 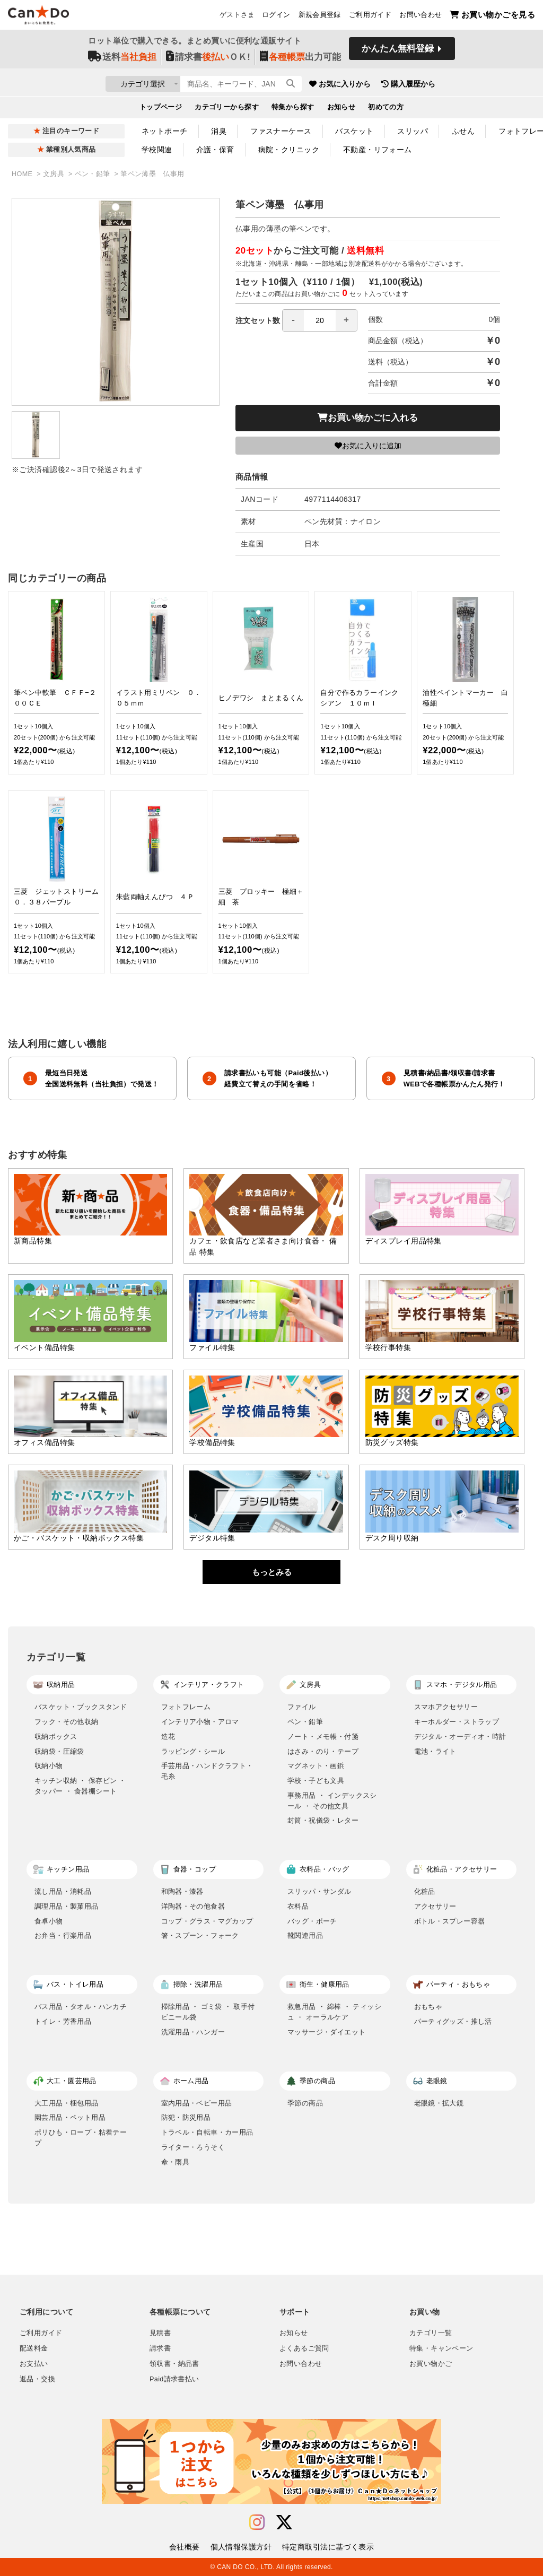 What do you see at coordinates (334, 2012) in the screenshot?
I see `救急用品 ・ 綿棒 ・ ティッシュ ・ オーラルケア` at bounding box center [334, 2012].